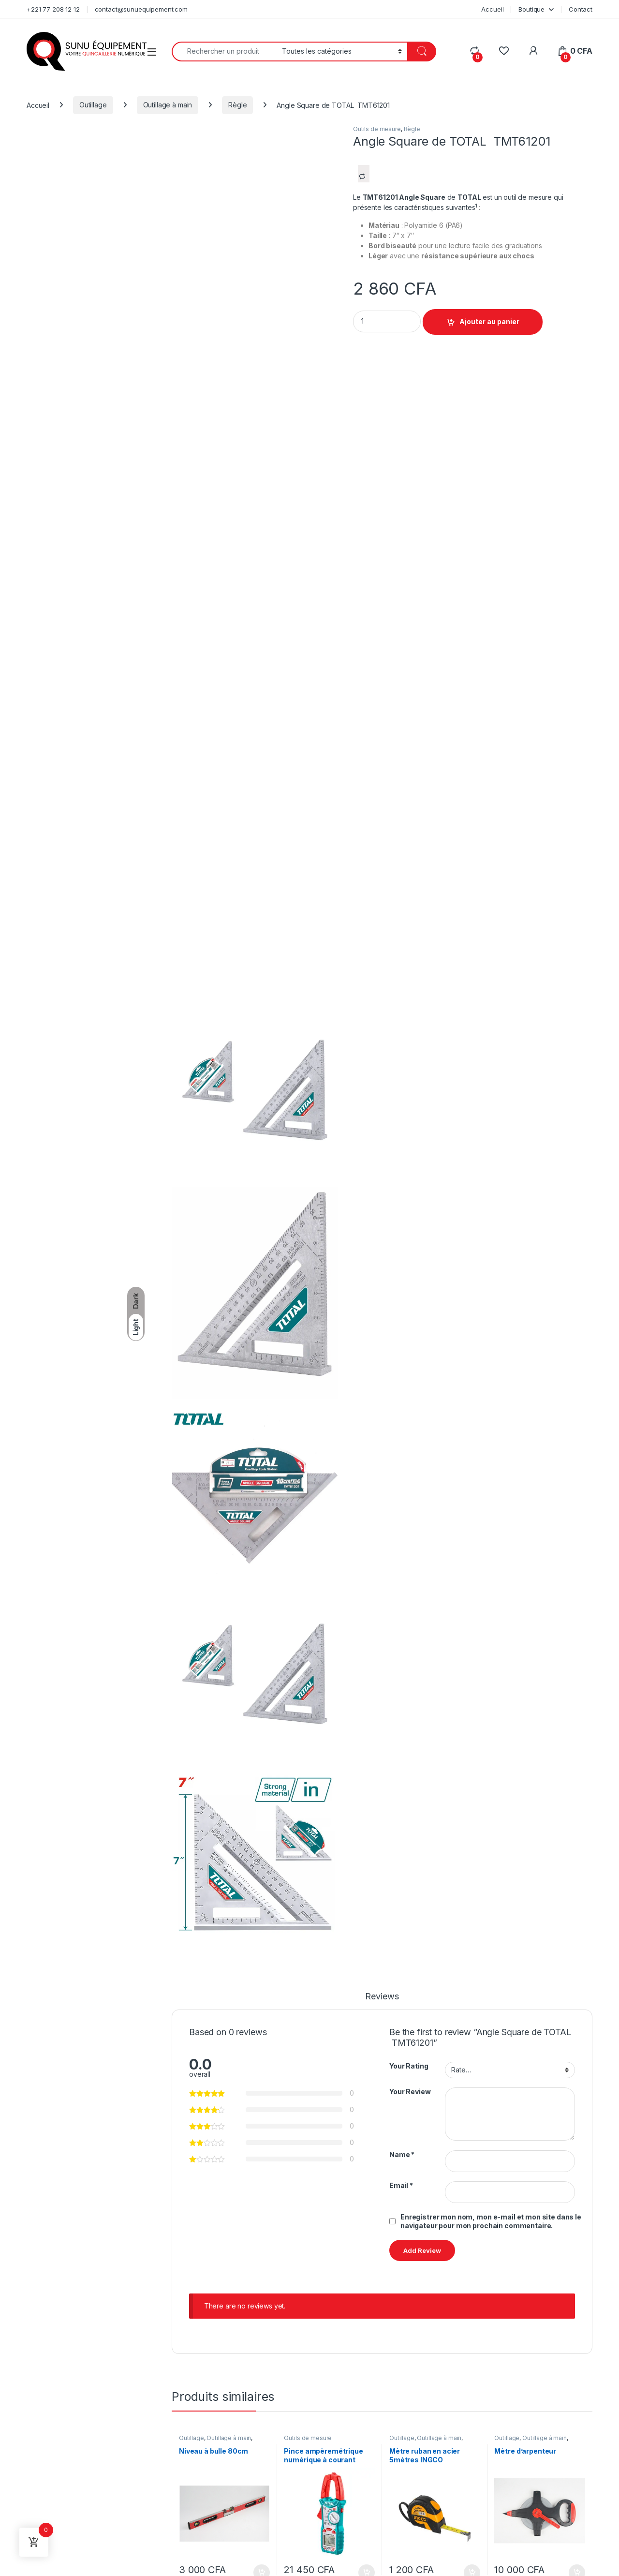 Image resolution: width=619 pixels, height=2576 pixels. Describe the element at coordinates (387, 321) in the screenshot. I see `[Product quantity]` at that location.